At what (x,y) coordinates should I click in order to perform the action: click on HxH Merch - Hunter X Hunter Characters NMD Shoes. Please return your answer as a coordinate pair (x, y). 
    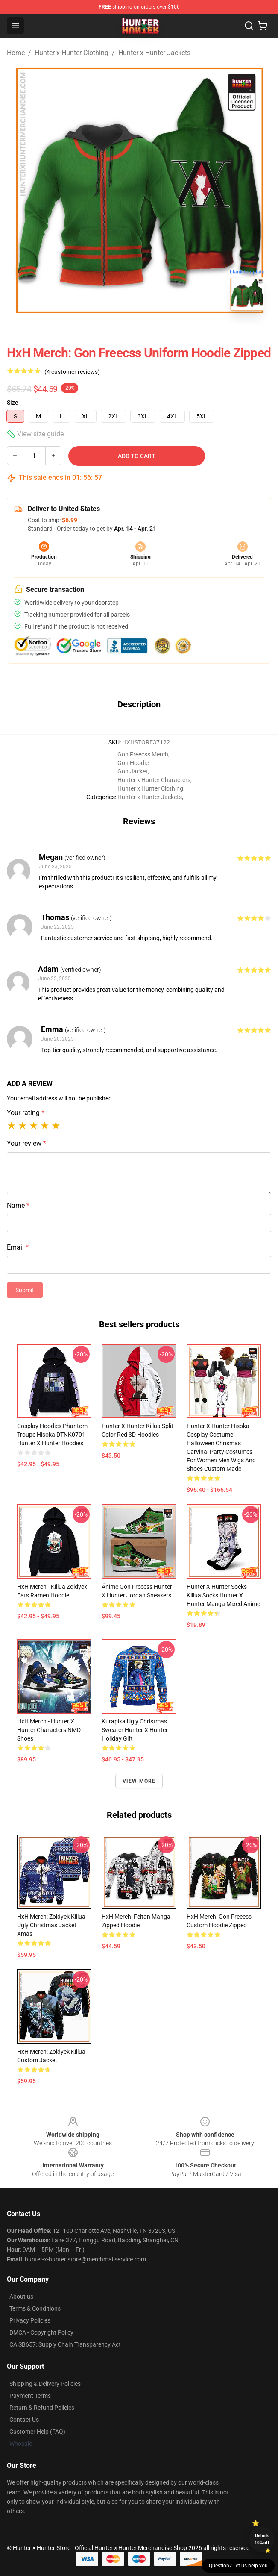
    Looking at the image, I should click on (49, 1730).